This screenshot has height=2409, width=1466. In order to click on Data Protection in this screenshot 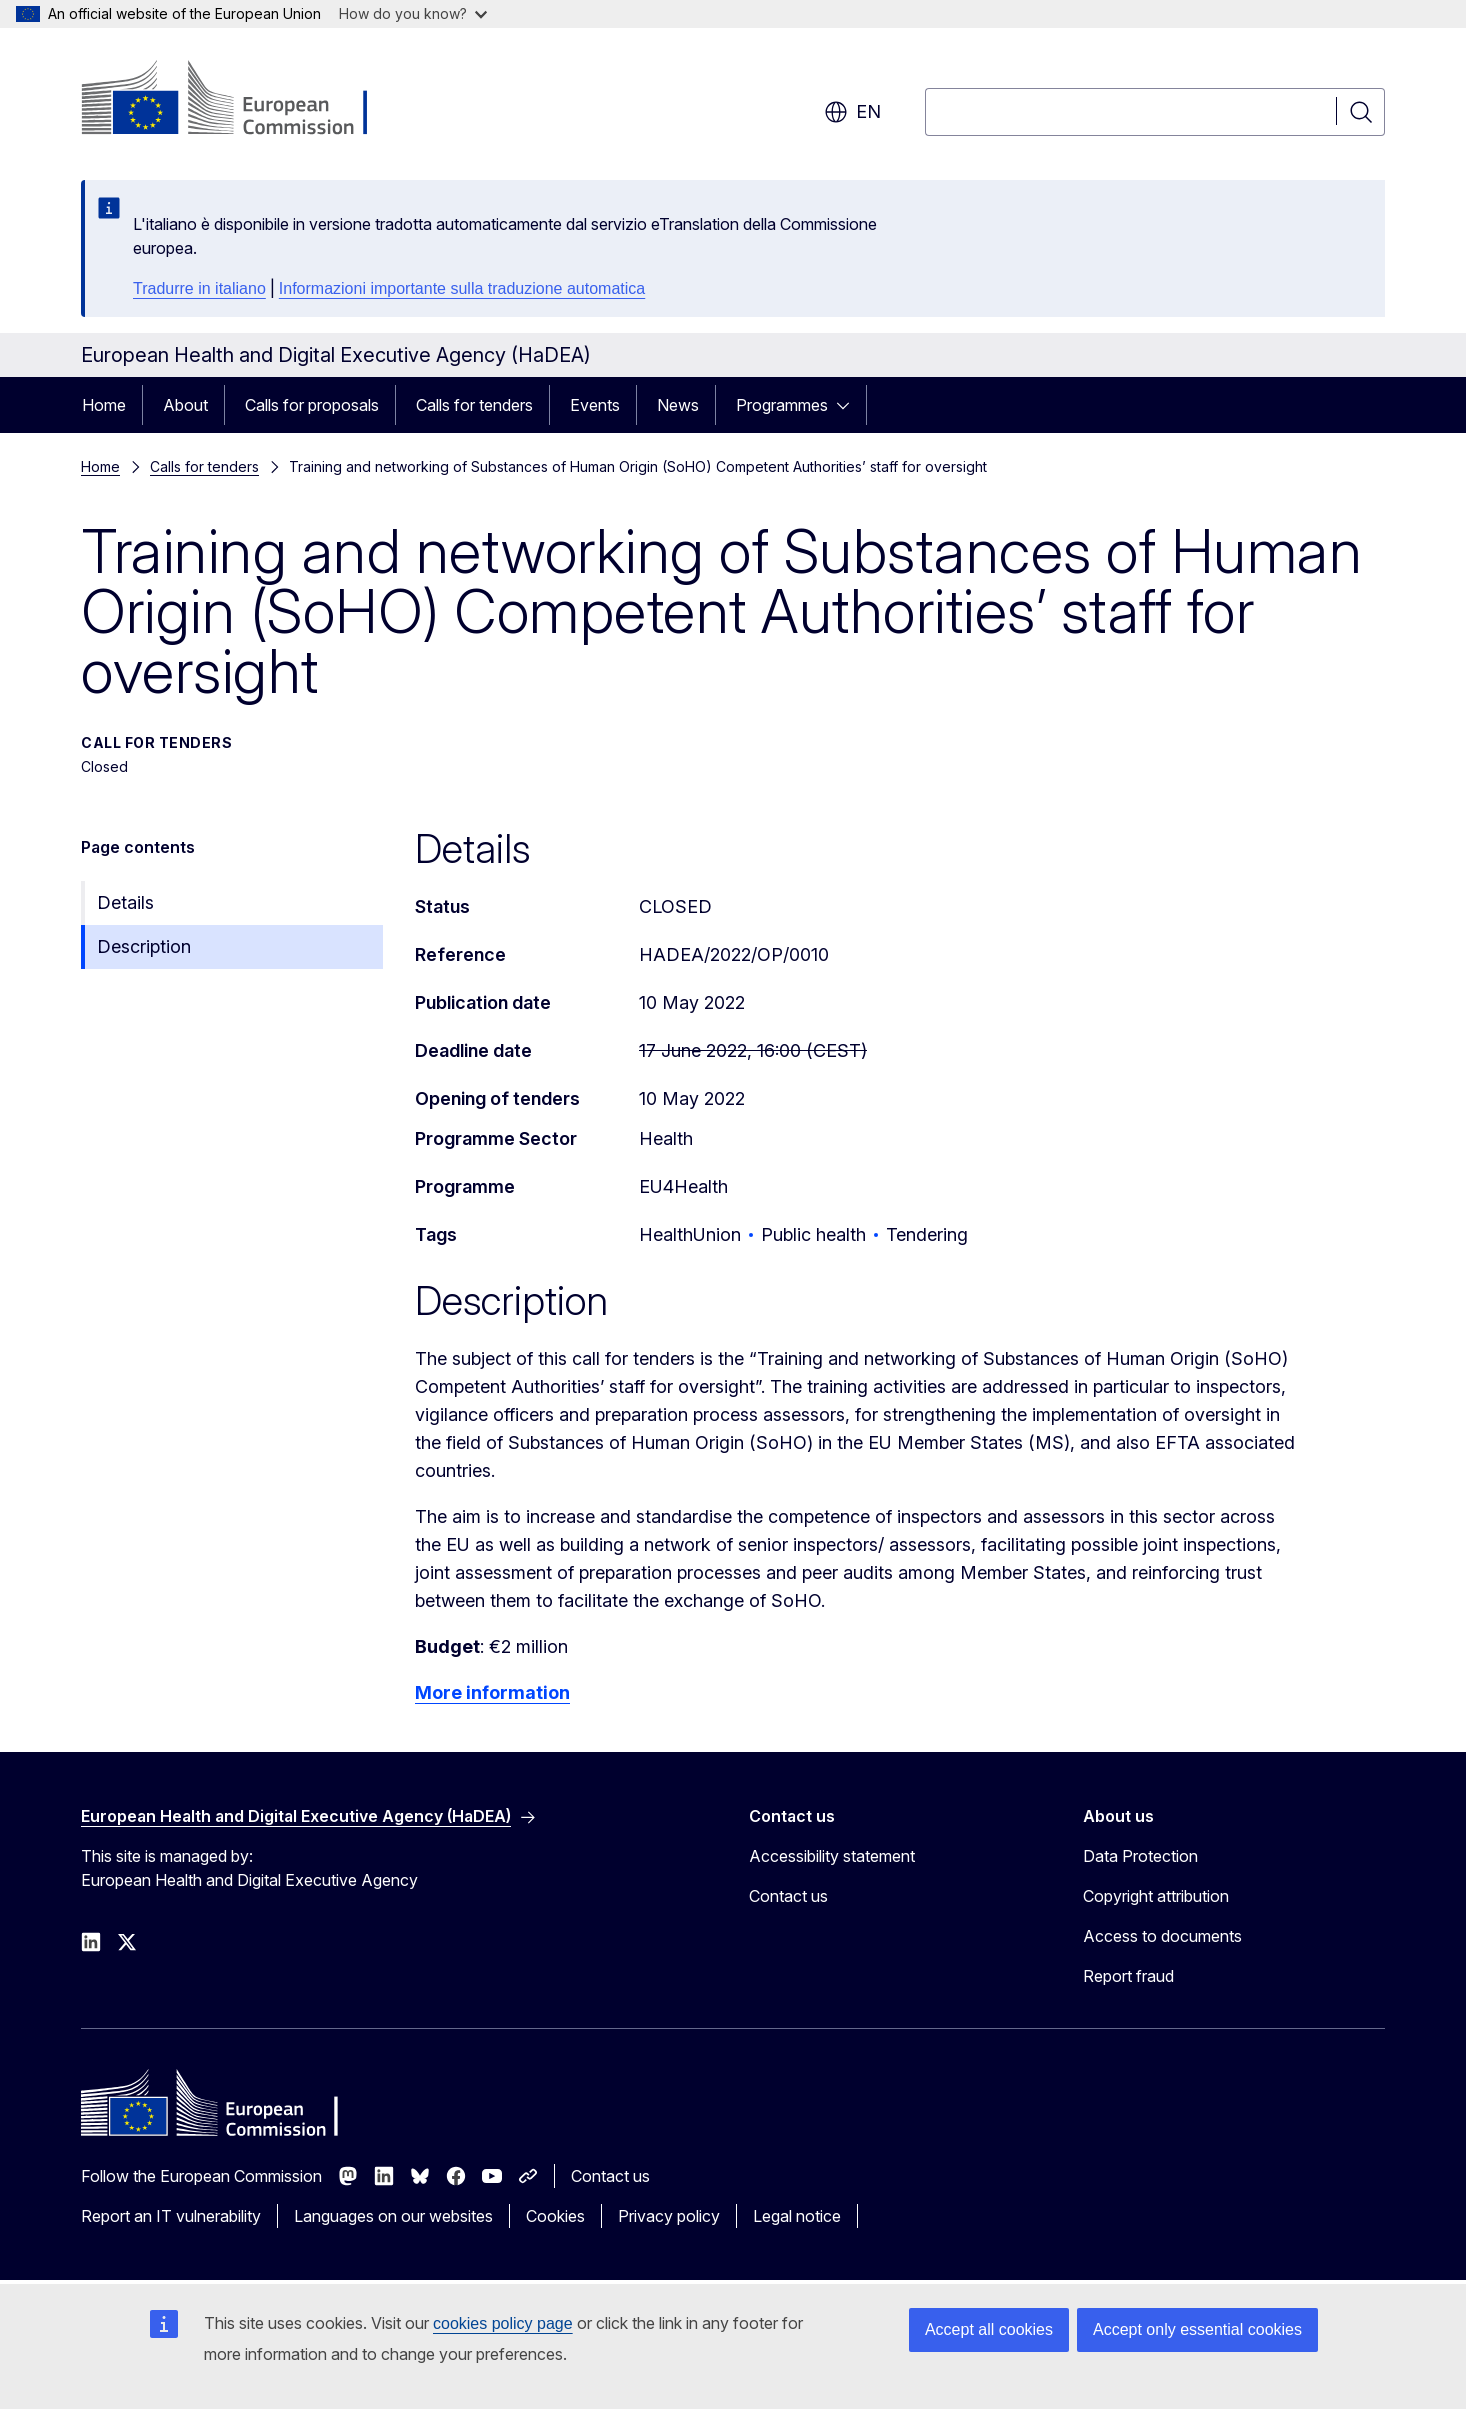, I will do `click(1140, 1856)`.